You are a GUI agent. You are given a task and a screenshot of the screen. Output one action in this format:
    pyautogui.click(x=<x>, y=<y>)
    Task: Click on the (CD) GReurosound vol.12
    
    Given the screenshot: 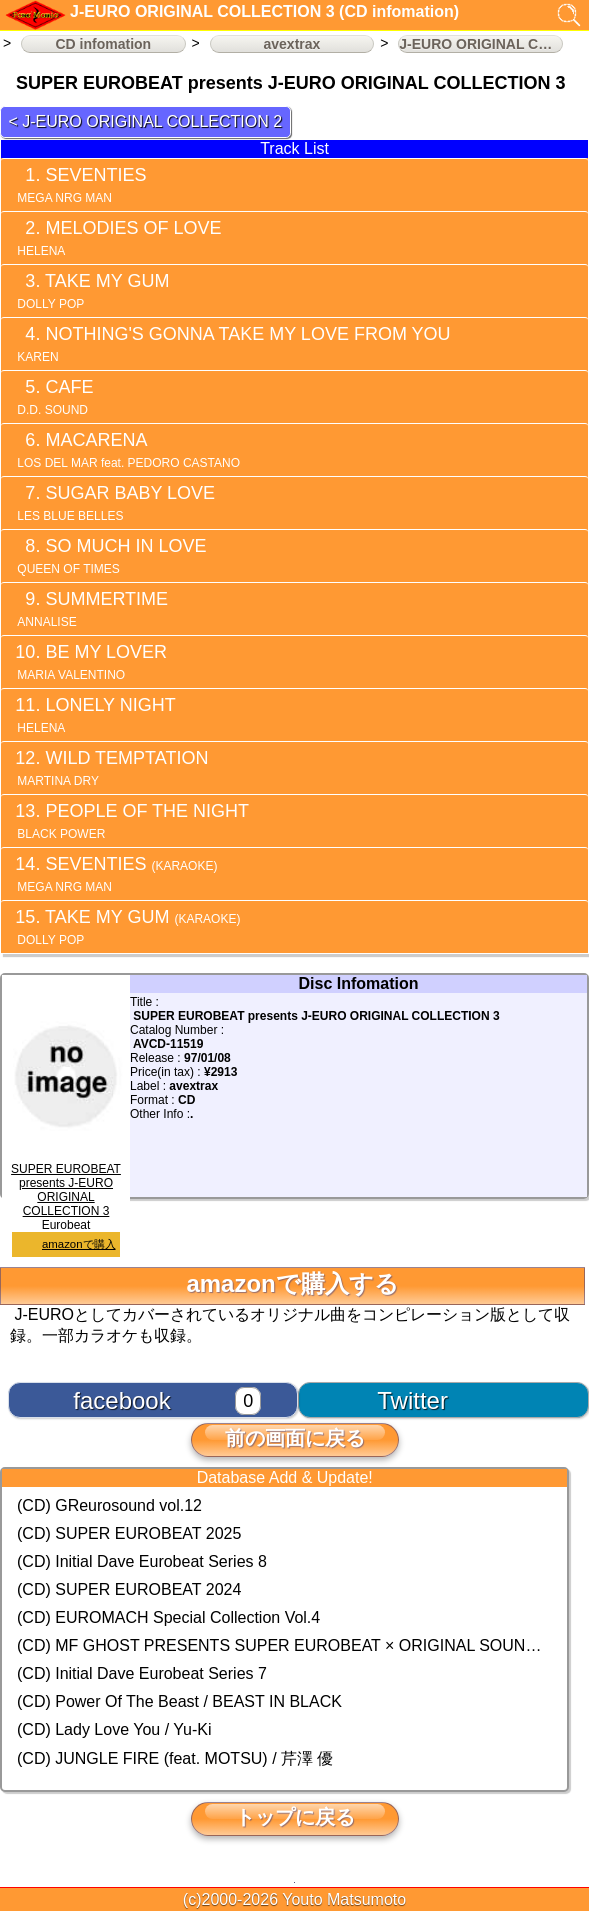 What is the action you would take?
    pyautogui.click(x=109, y=1505)
    